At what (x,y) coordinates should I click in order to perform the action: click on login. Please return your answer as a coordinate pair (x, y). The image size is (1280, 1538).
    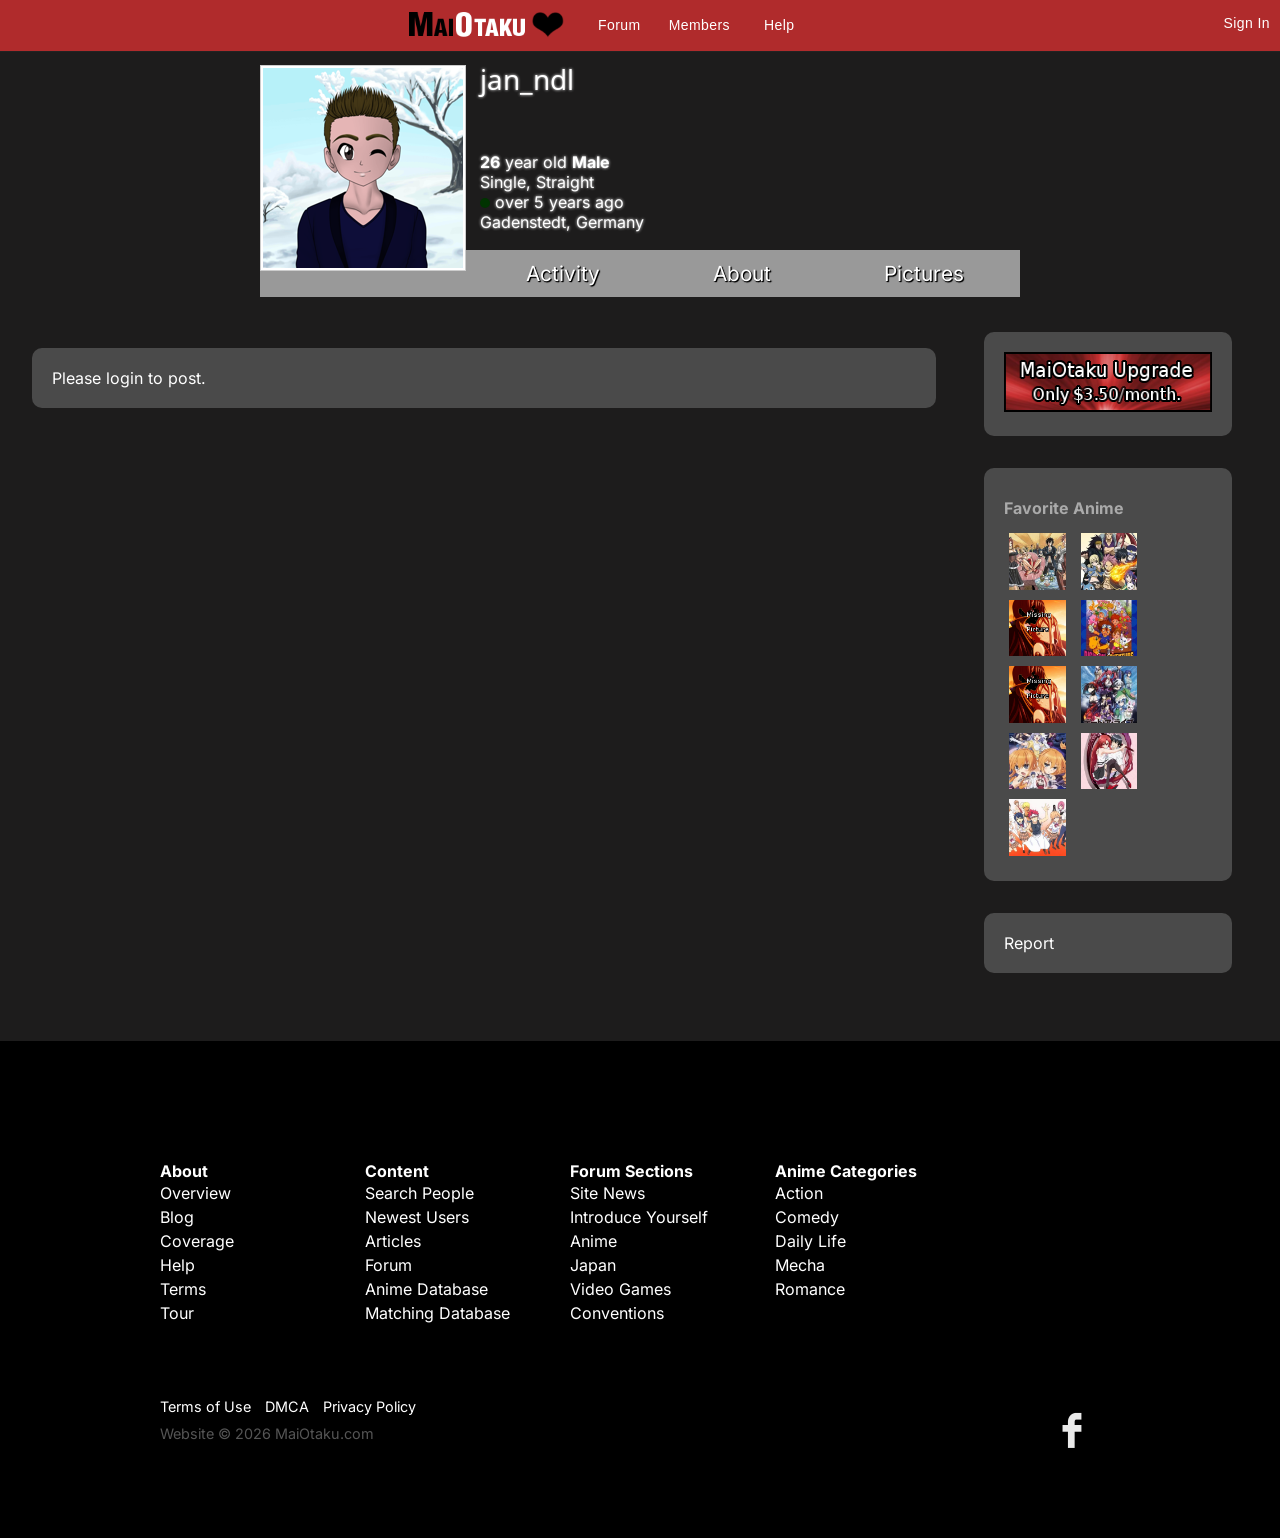
    Looking at the image, I should click on (124, 378).